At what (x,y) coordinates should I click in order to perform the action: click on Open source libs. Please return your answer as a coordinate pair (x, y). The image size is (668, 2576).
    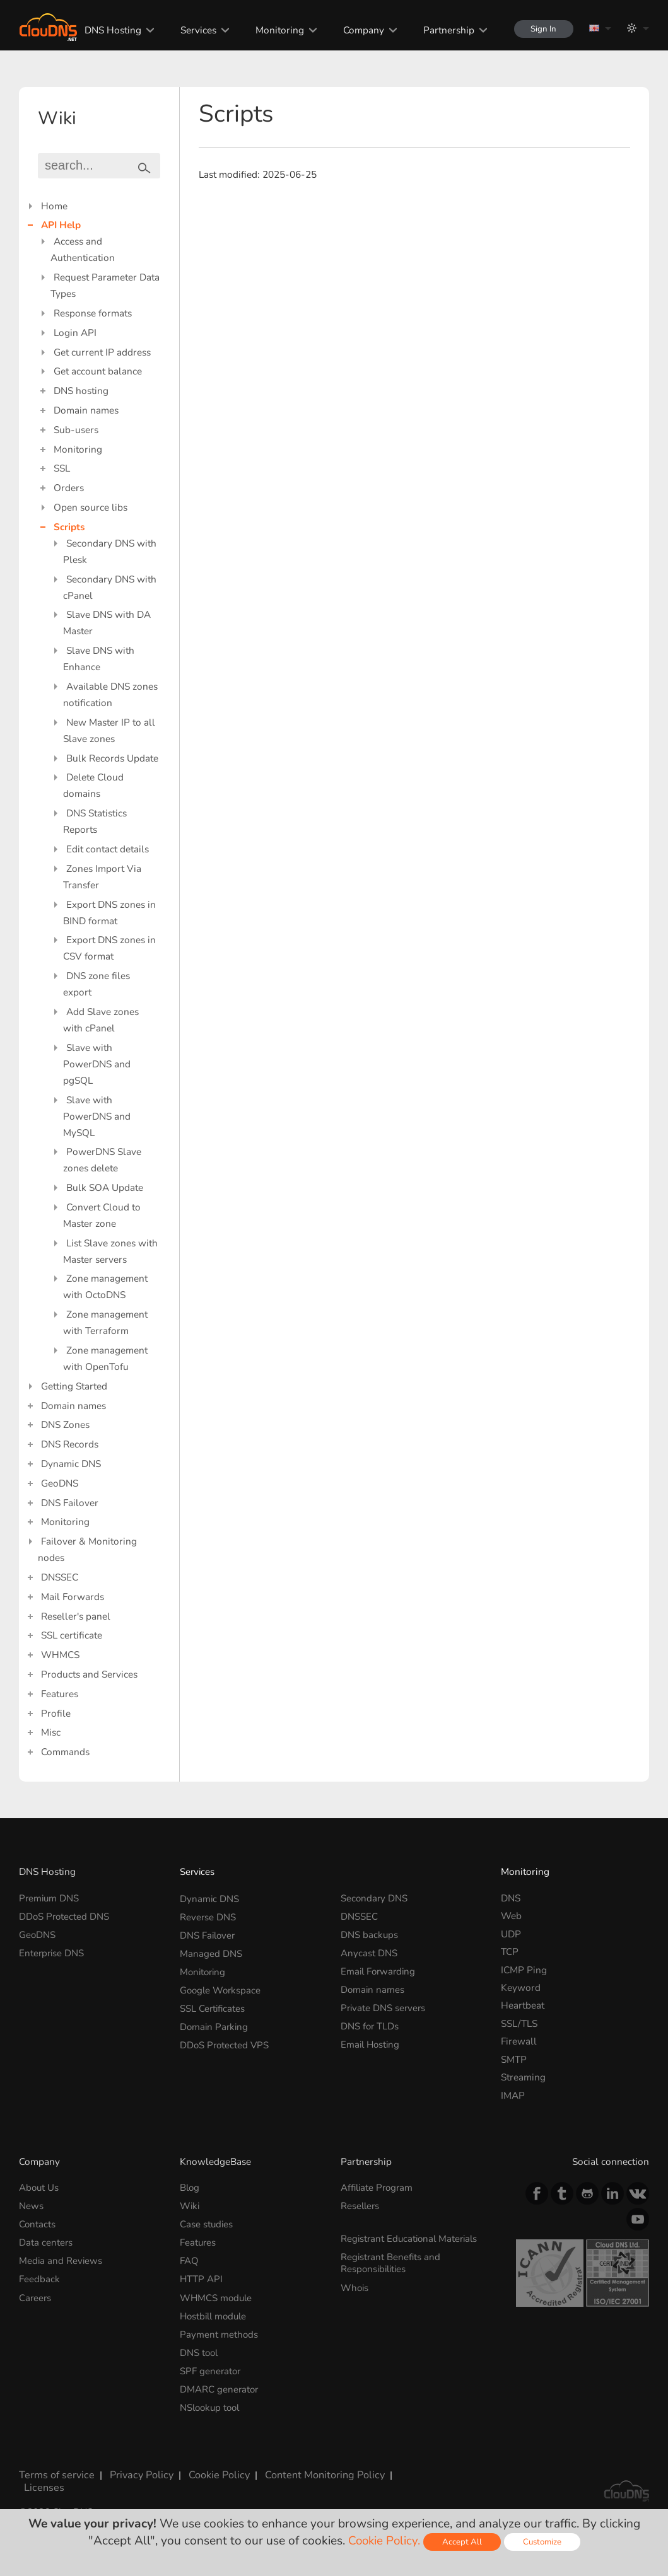
    Looking at the image, I should click on (90, 507).